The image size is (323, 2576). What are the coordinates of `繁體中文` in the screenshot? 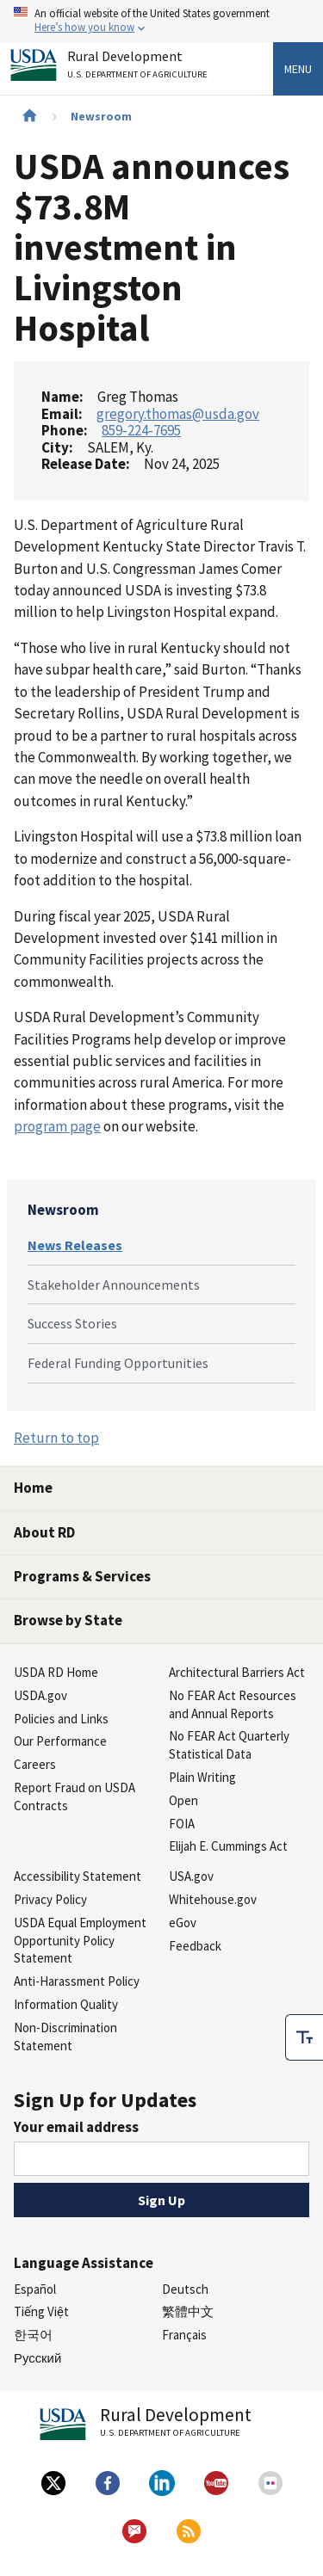 It's located at (188, 2311).